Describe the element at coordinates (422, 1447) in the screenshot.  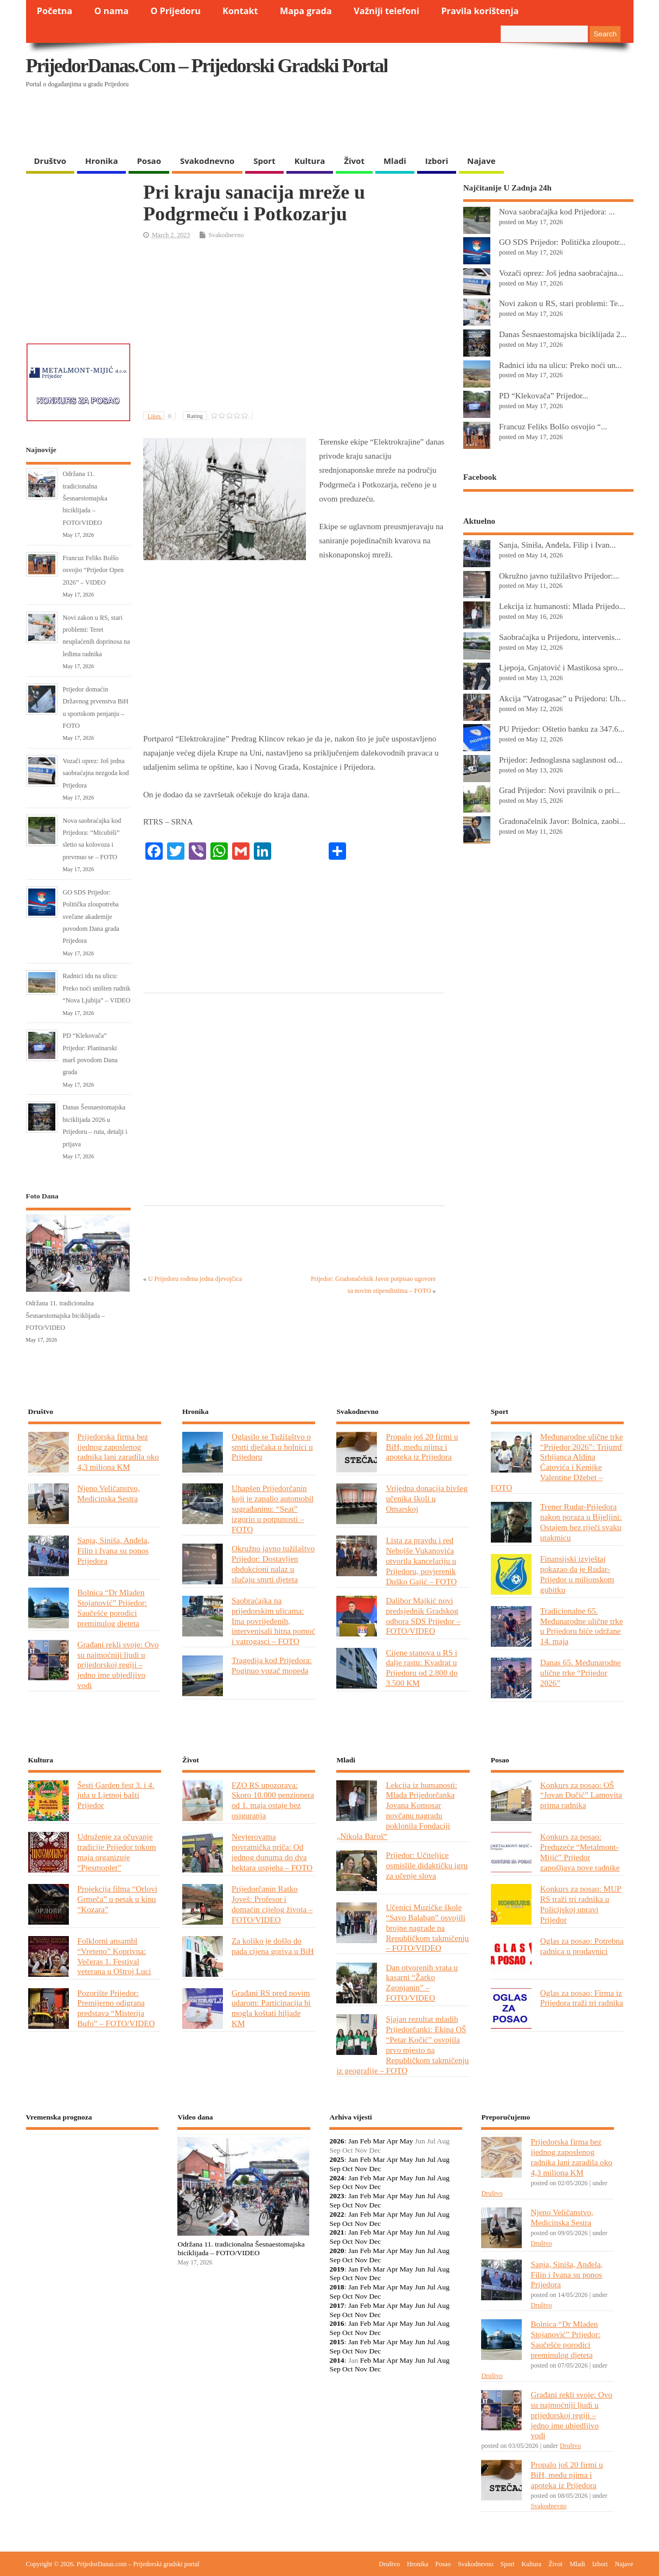
I see `Propalo još 20 firmi u BiH, među njima i apoteka iz Prijedora` at that location.